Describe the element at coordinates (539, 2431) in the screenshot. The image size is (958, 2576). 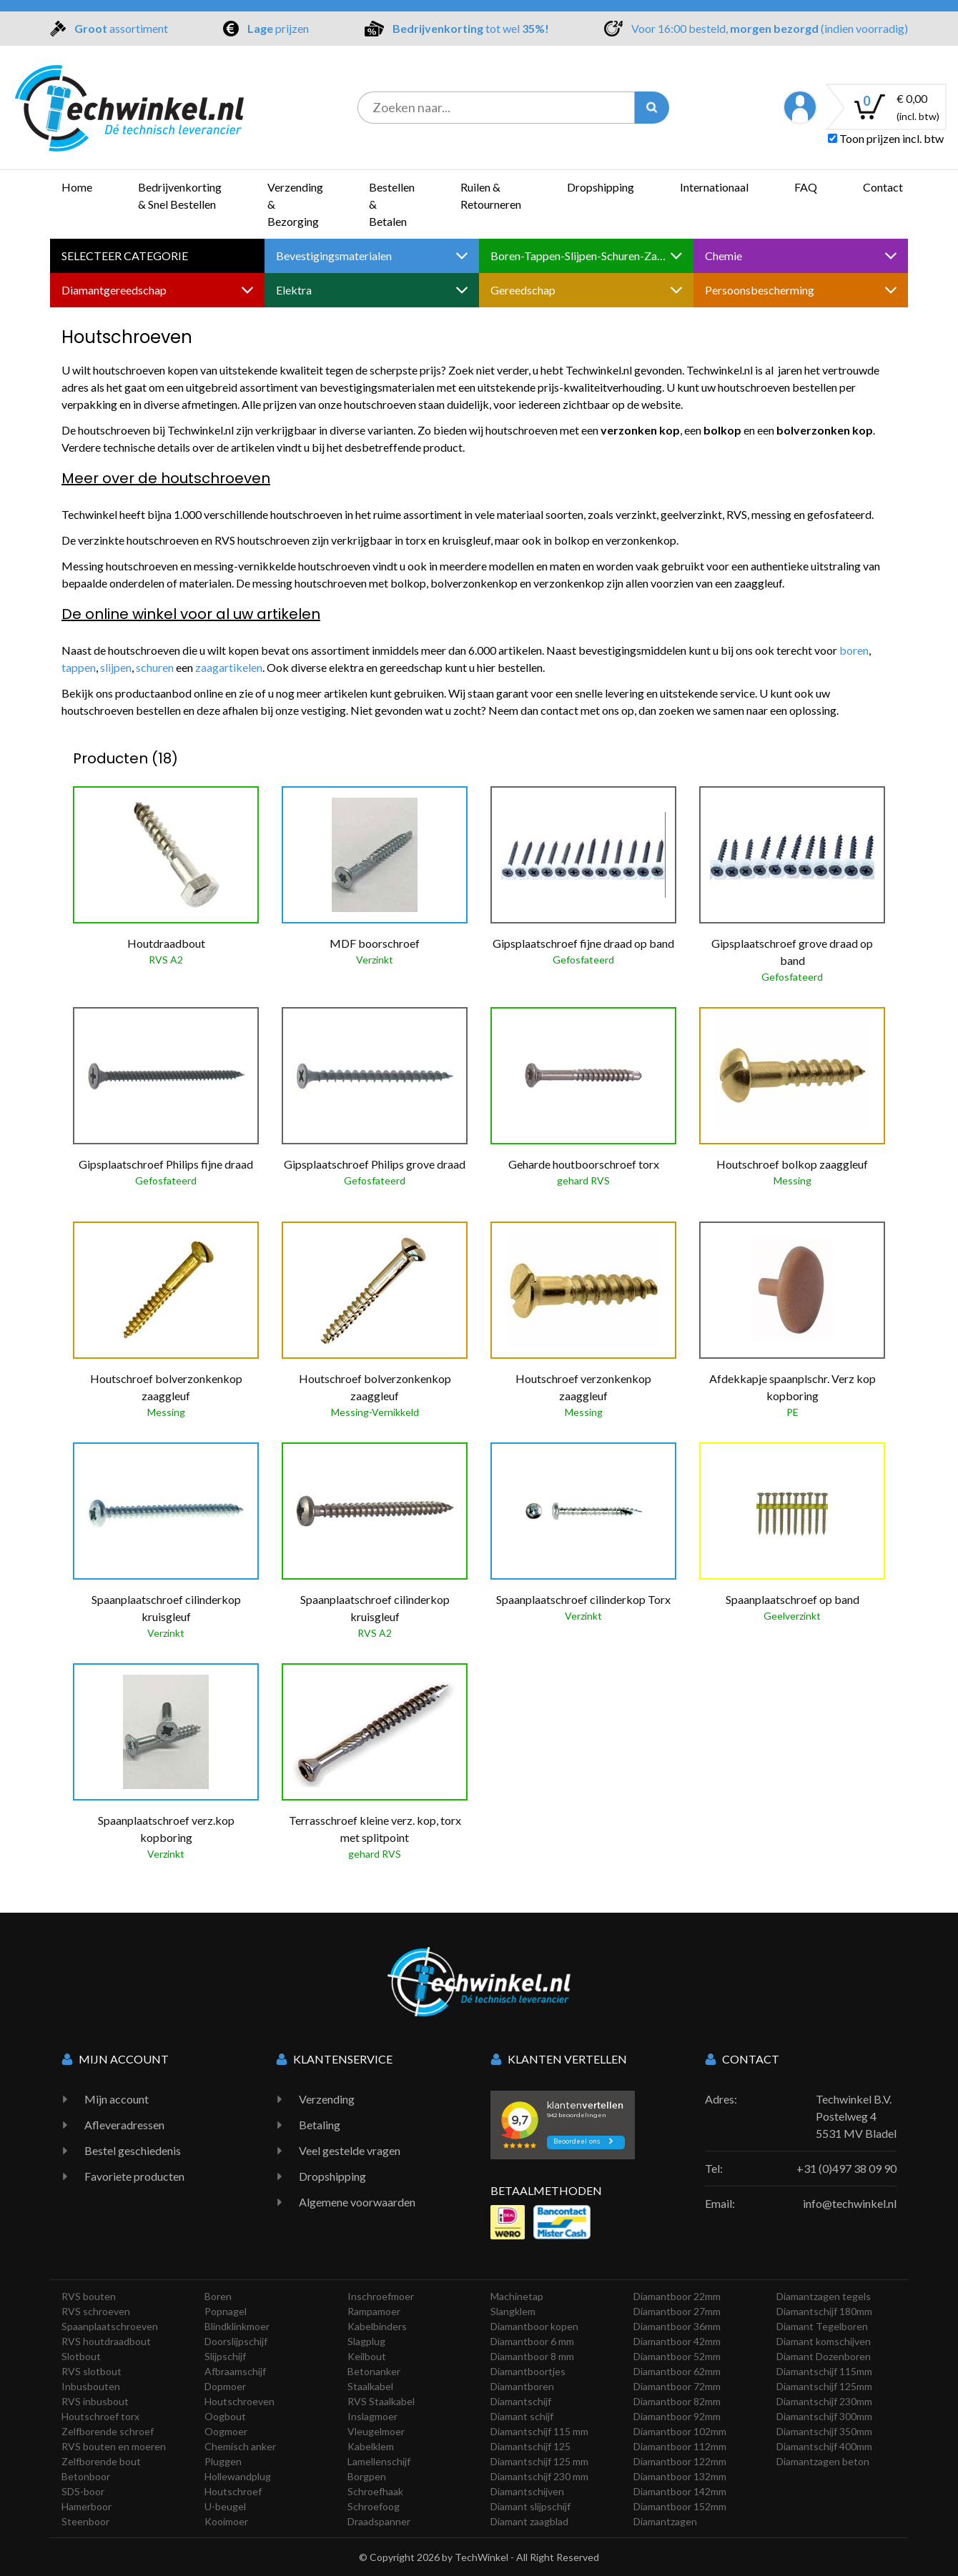
I see `Diamantschijf 115 mm` at that location.